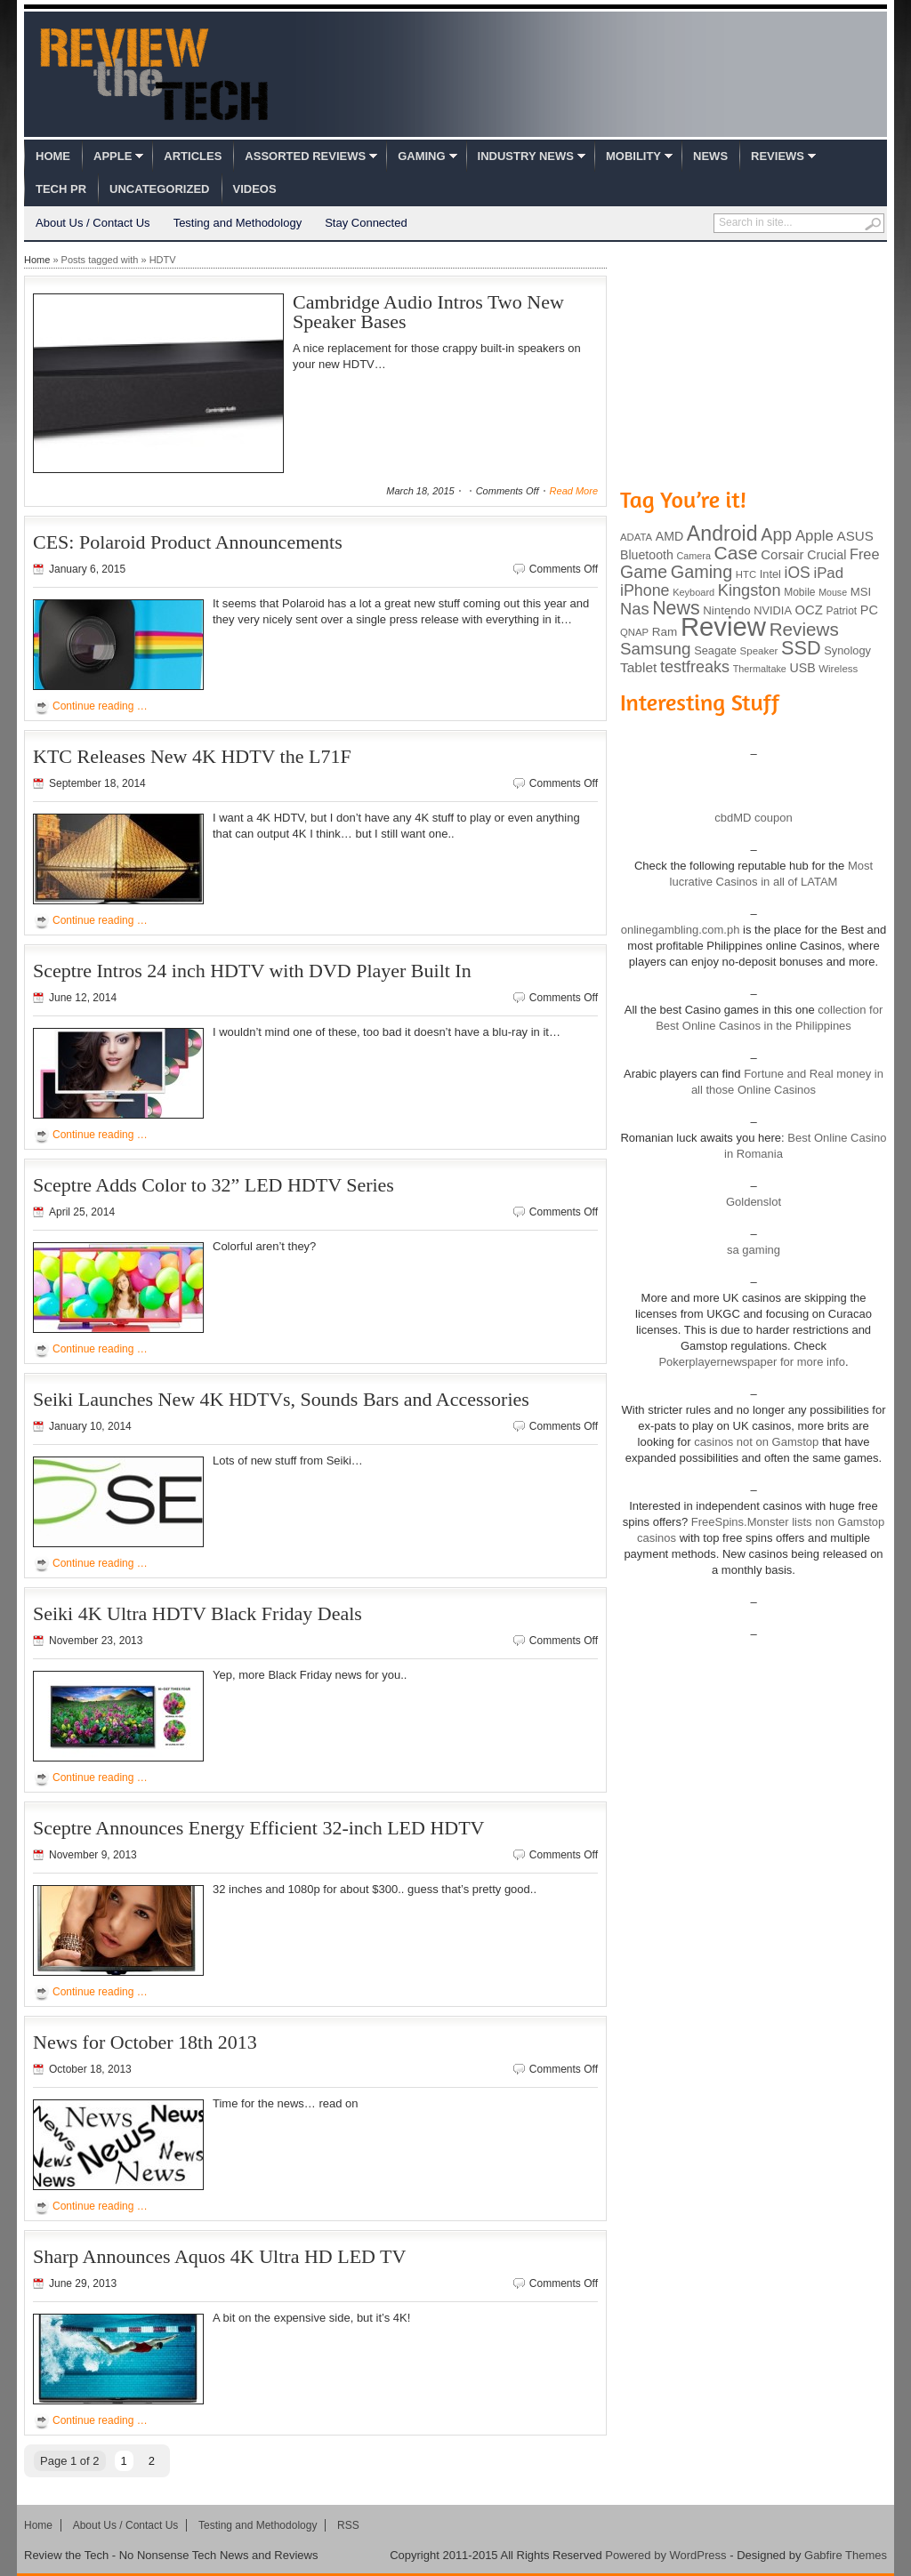 The image size is (911, 2576). What do you see at coordinates (773, 610) in the screenshot?
I see `NVIDIA [NVIDIA (99 items)]` at bounding box center [773, 610].